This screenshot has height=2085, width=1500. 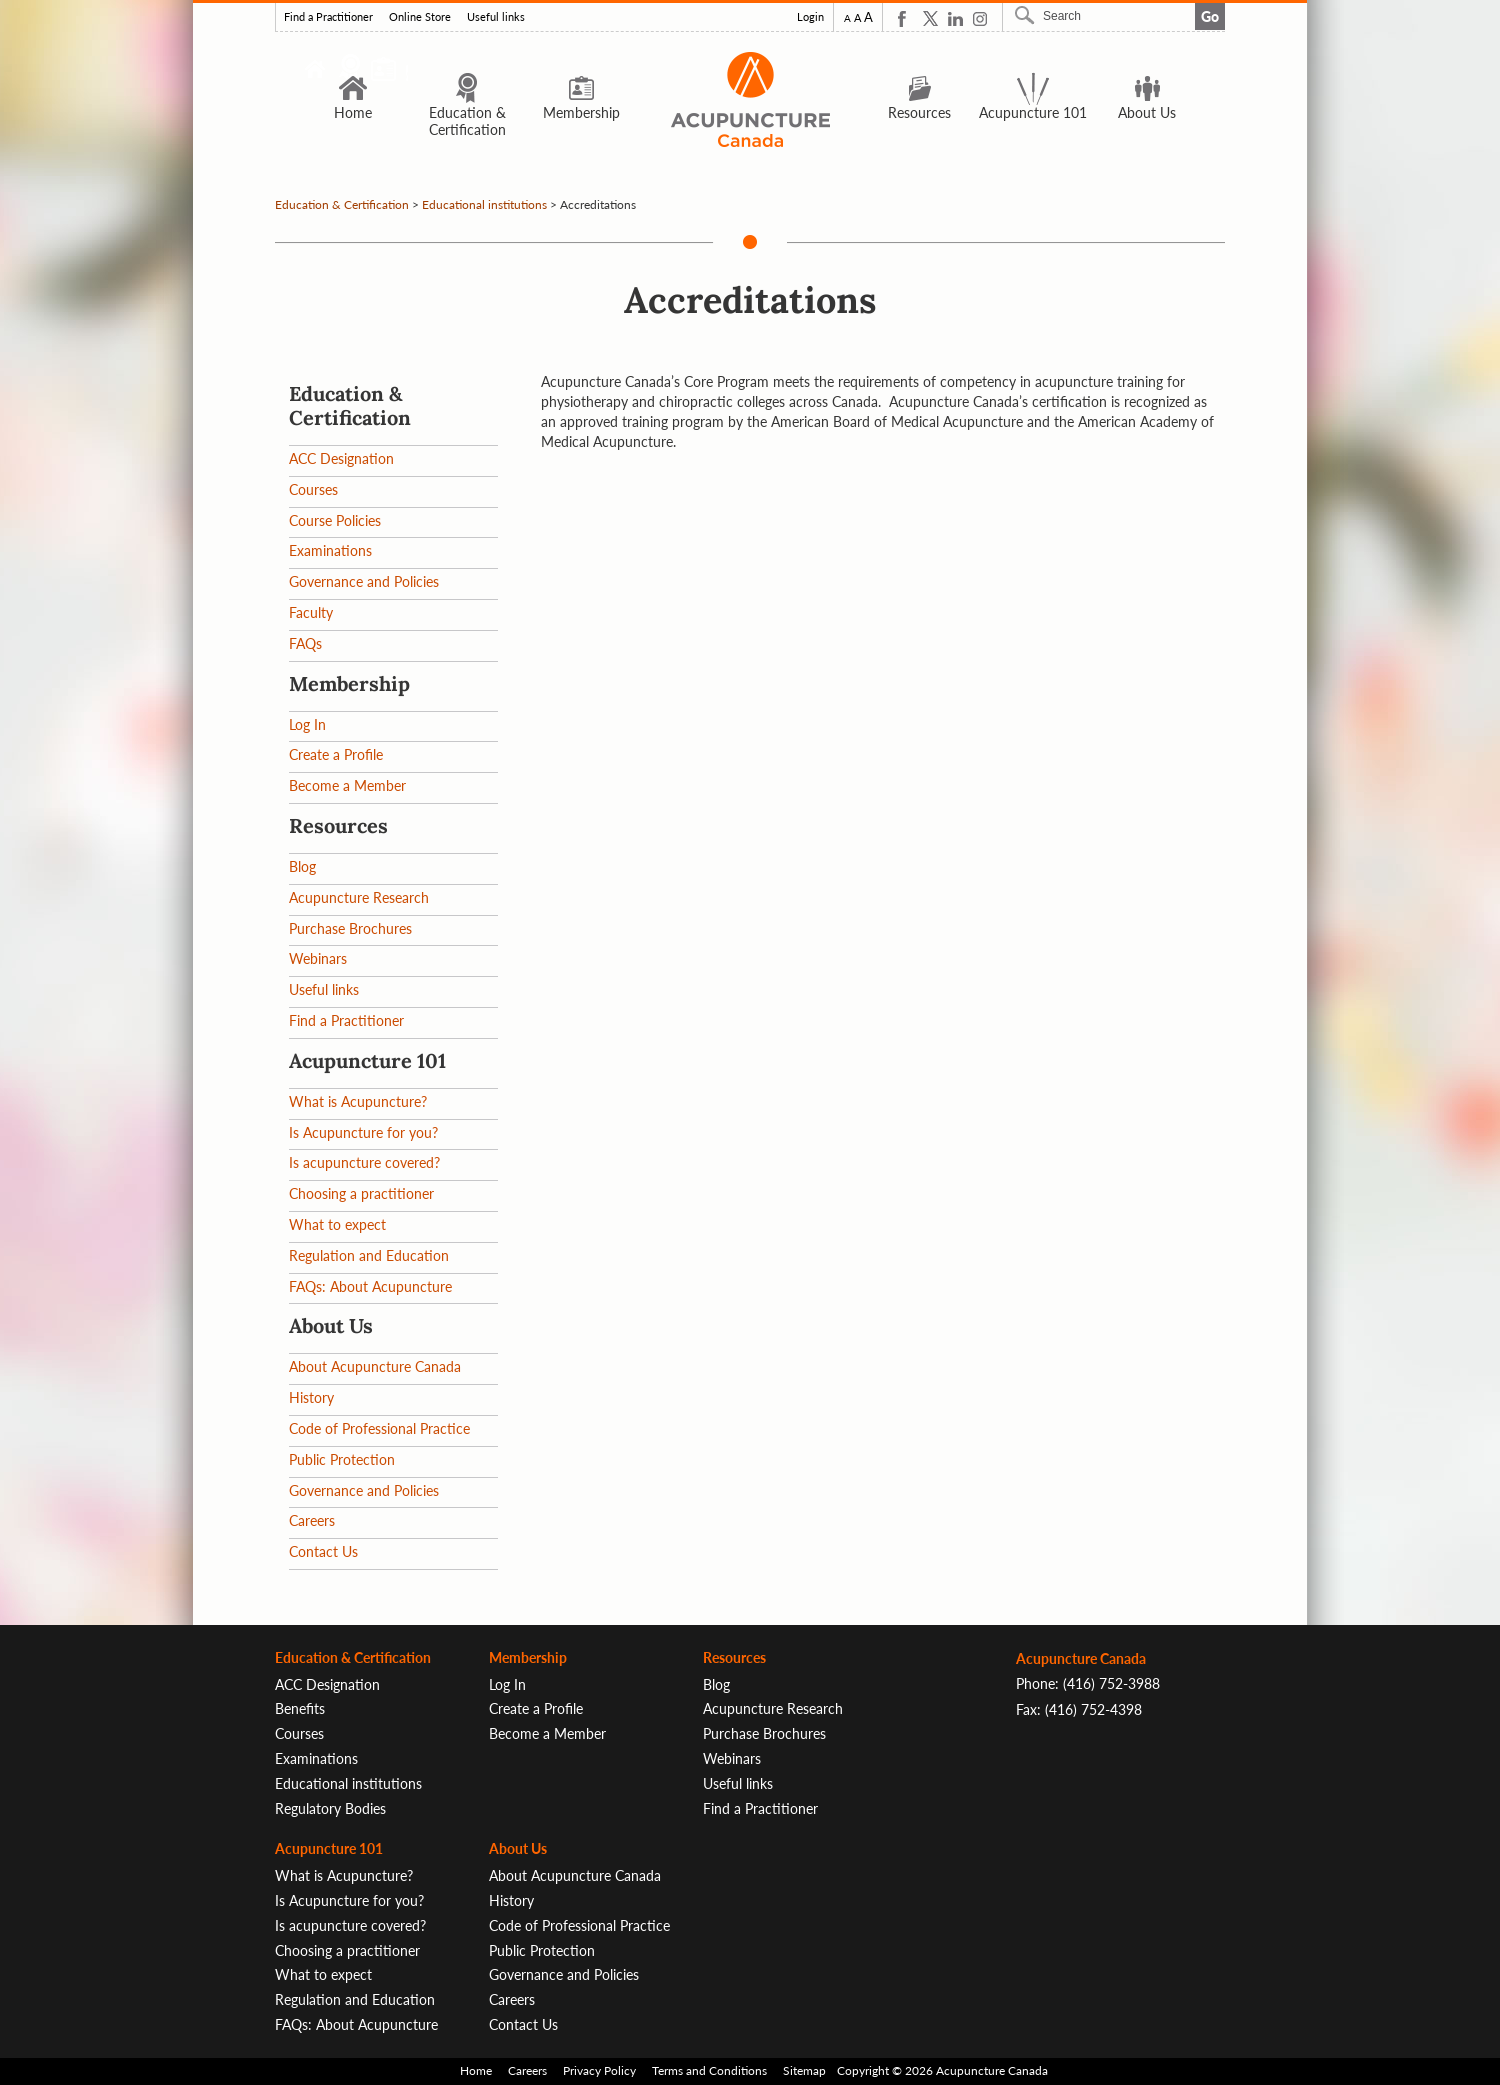 I want to click on Faculty, so click(x=311, y=612).